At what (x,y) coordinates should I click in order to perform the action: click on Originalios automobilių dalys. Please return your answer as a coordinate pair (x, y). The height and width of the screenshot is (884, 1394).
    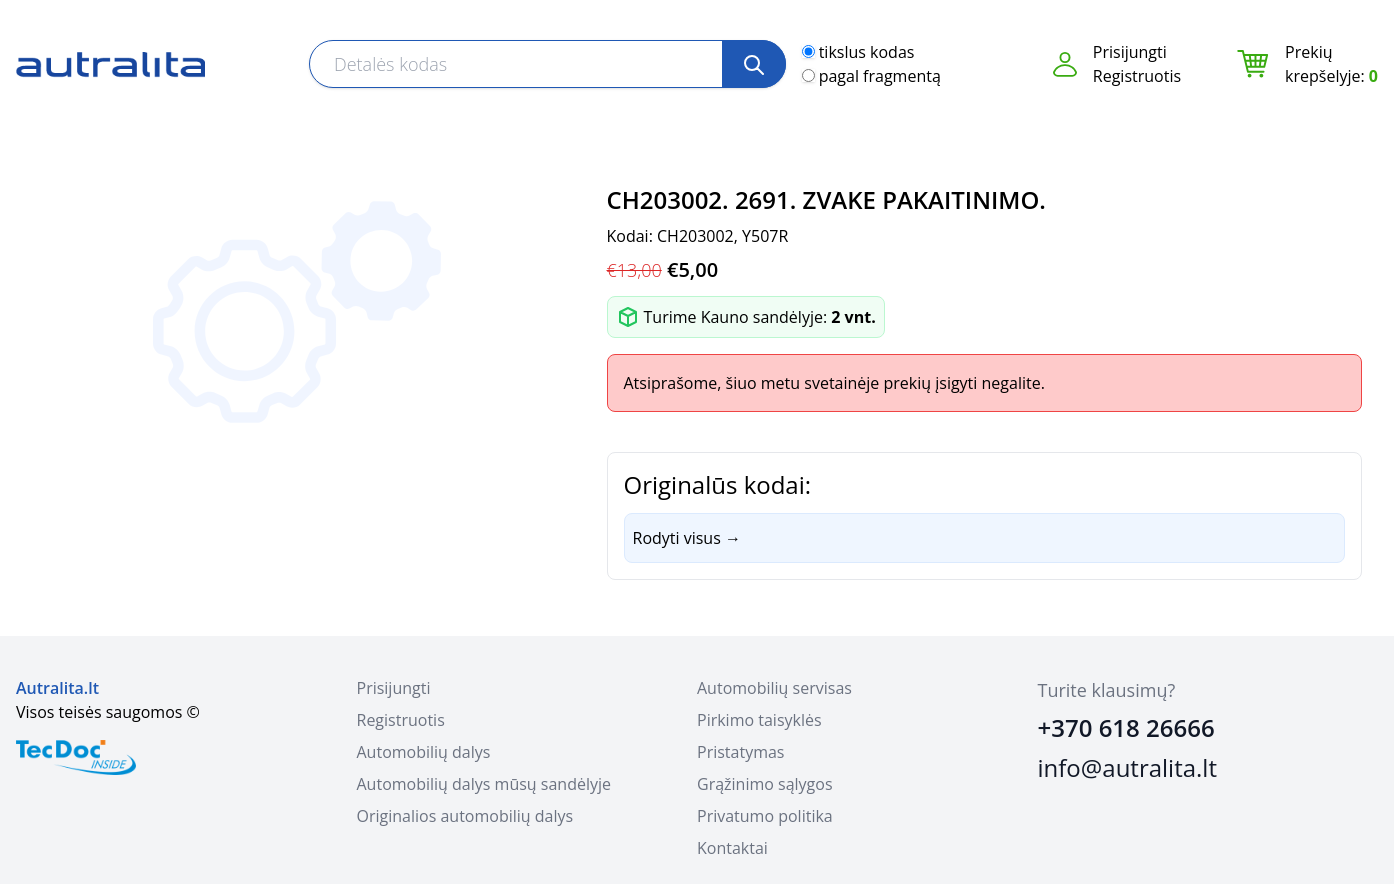
    Looking at the image, I should click on (465, 816).